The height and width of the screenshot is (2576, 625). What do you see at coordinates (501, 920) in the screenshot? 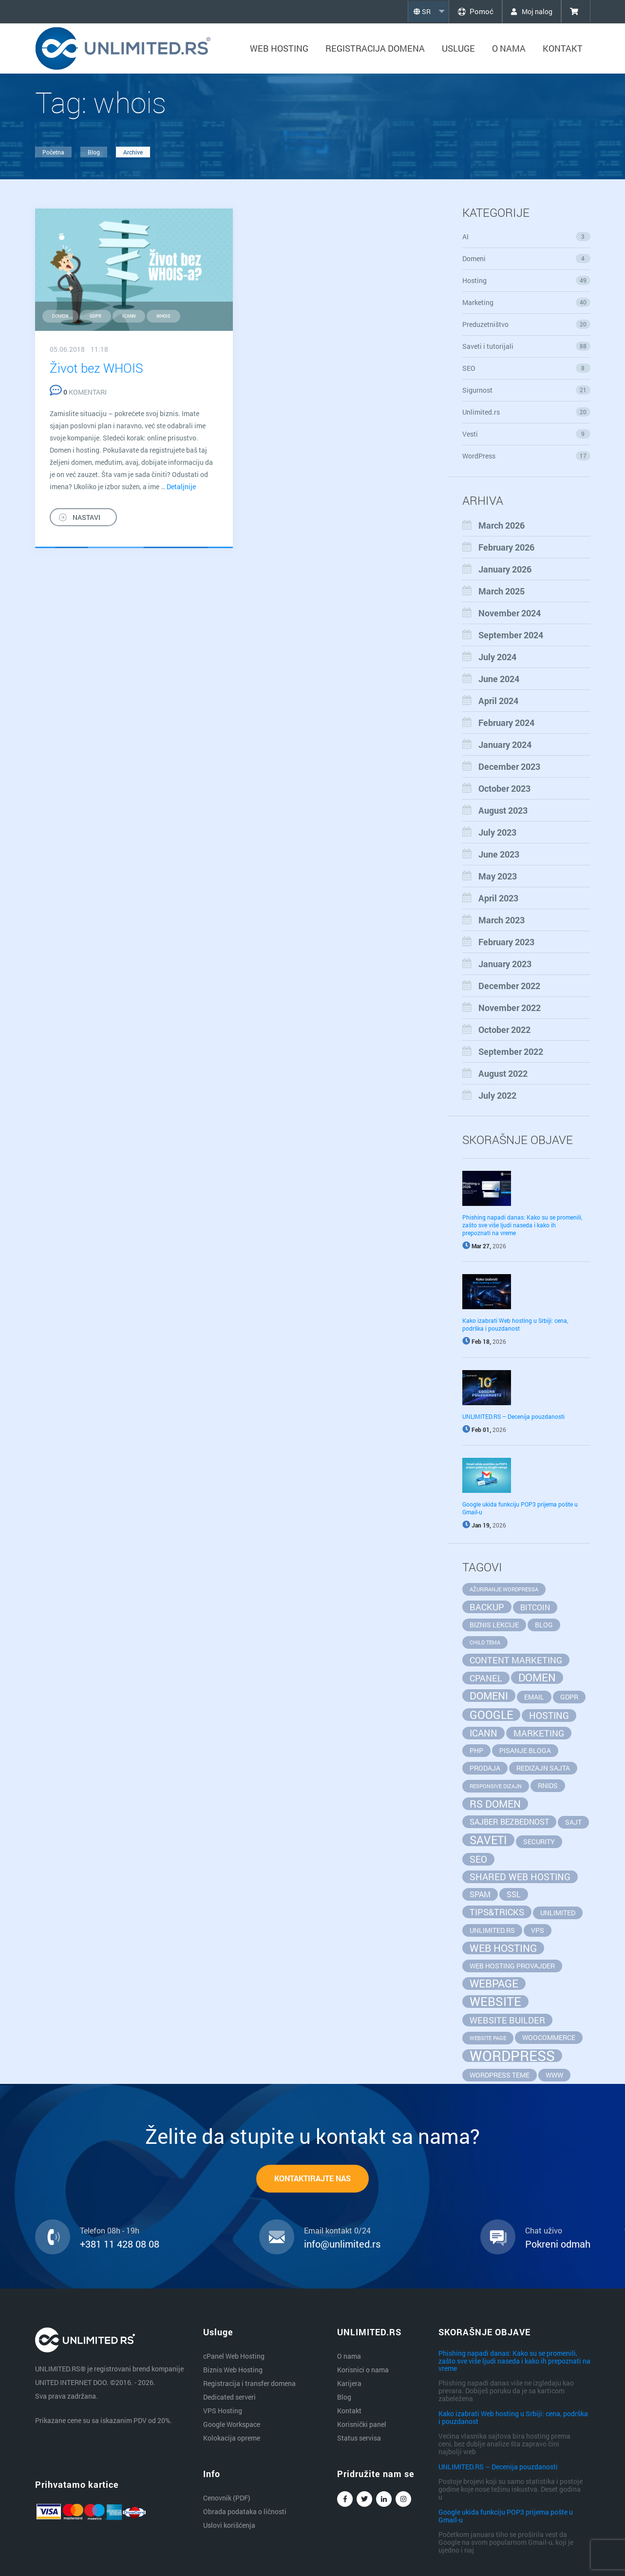
I see `March 2023` at bounding box center [501, 920].